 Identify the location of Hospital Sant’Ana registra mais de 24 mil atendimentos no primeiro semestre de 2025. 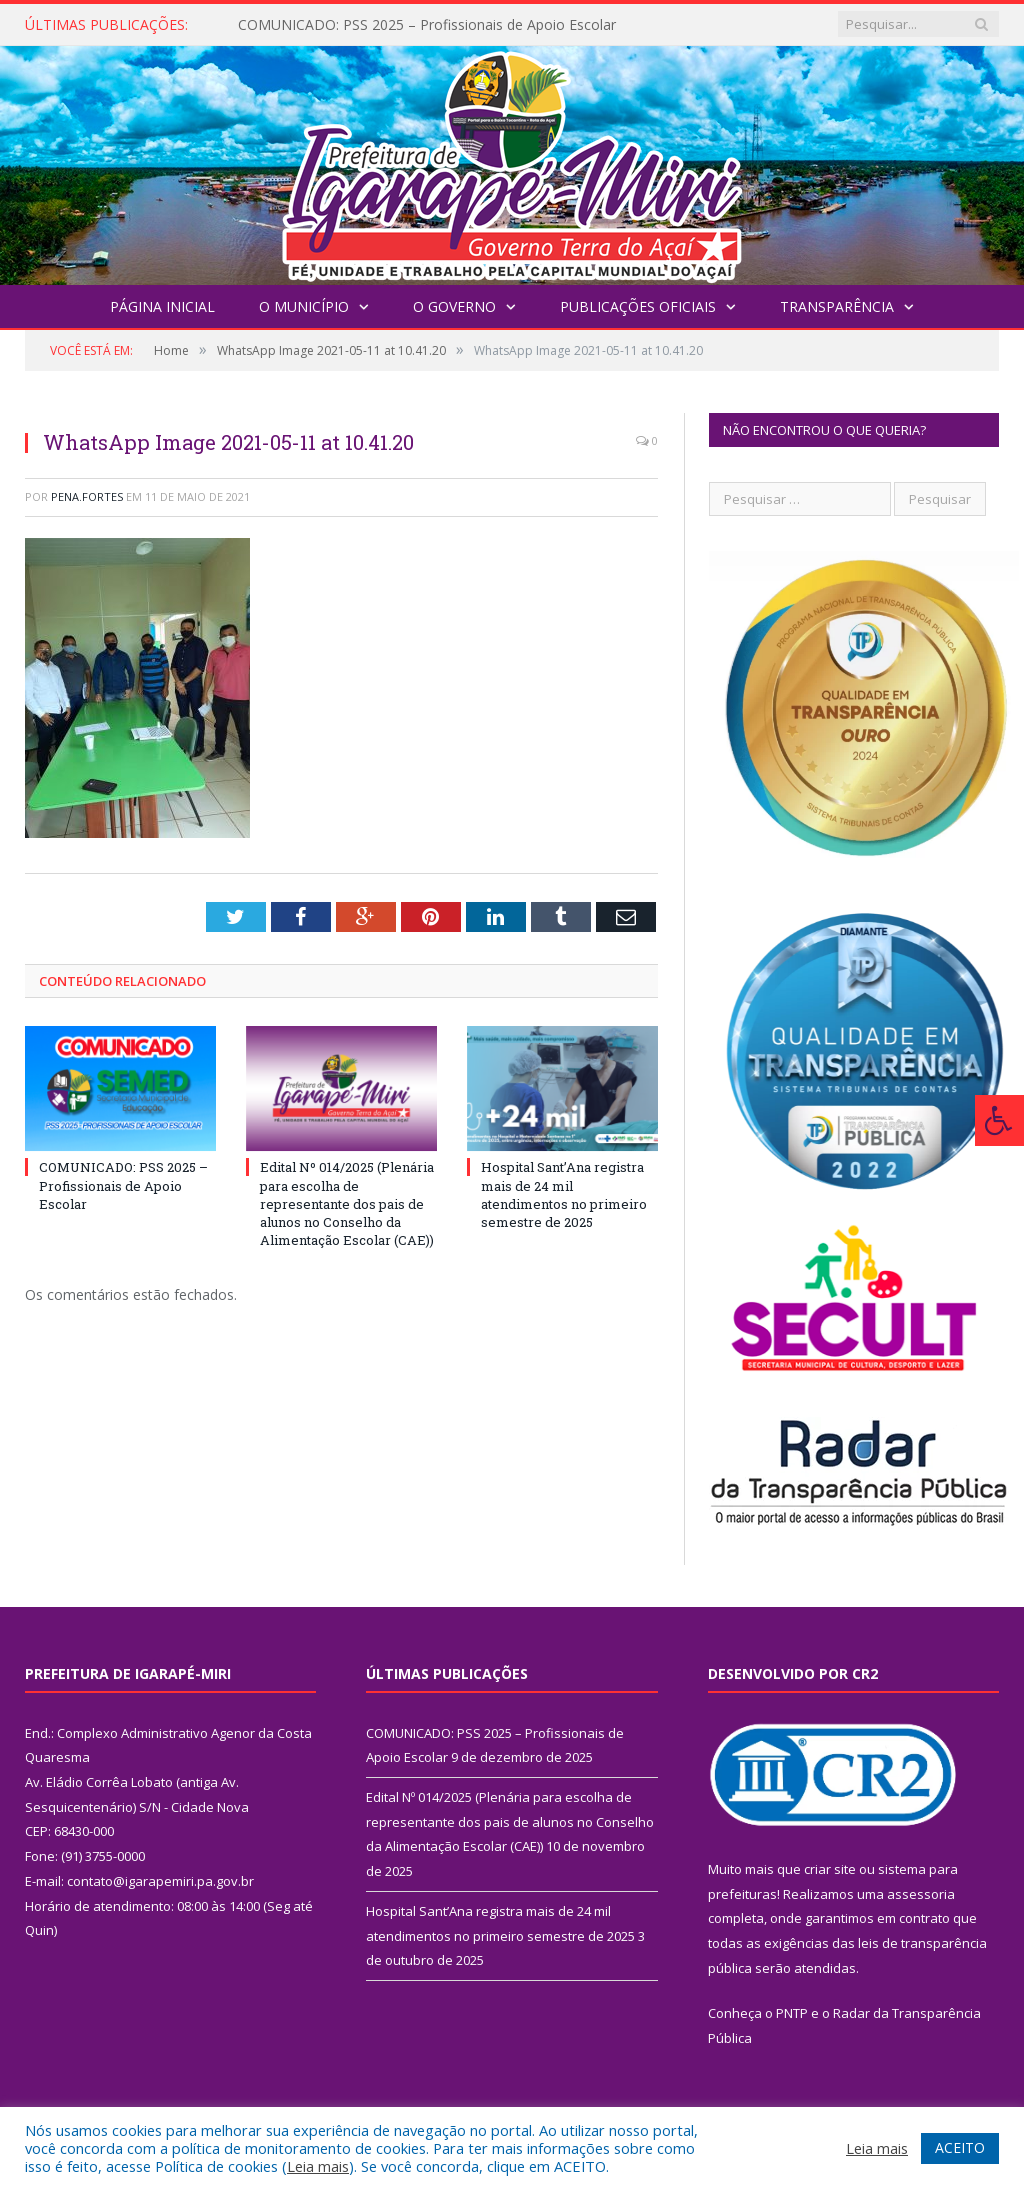
(564, 1194).